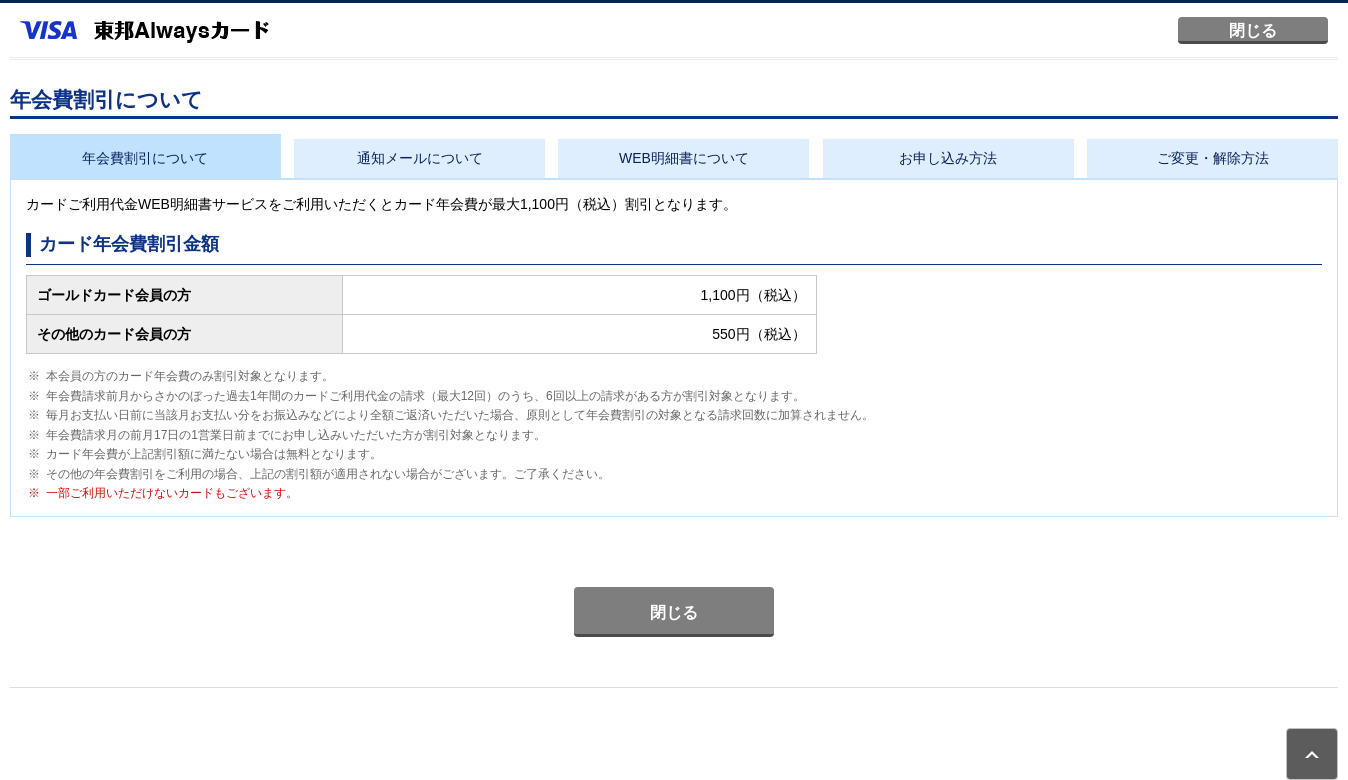 This screenshot has height=780, width=1348. I want to click on WEB明細書について, so click(684, 158).